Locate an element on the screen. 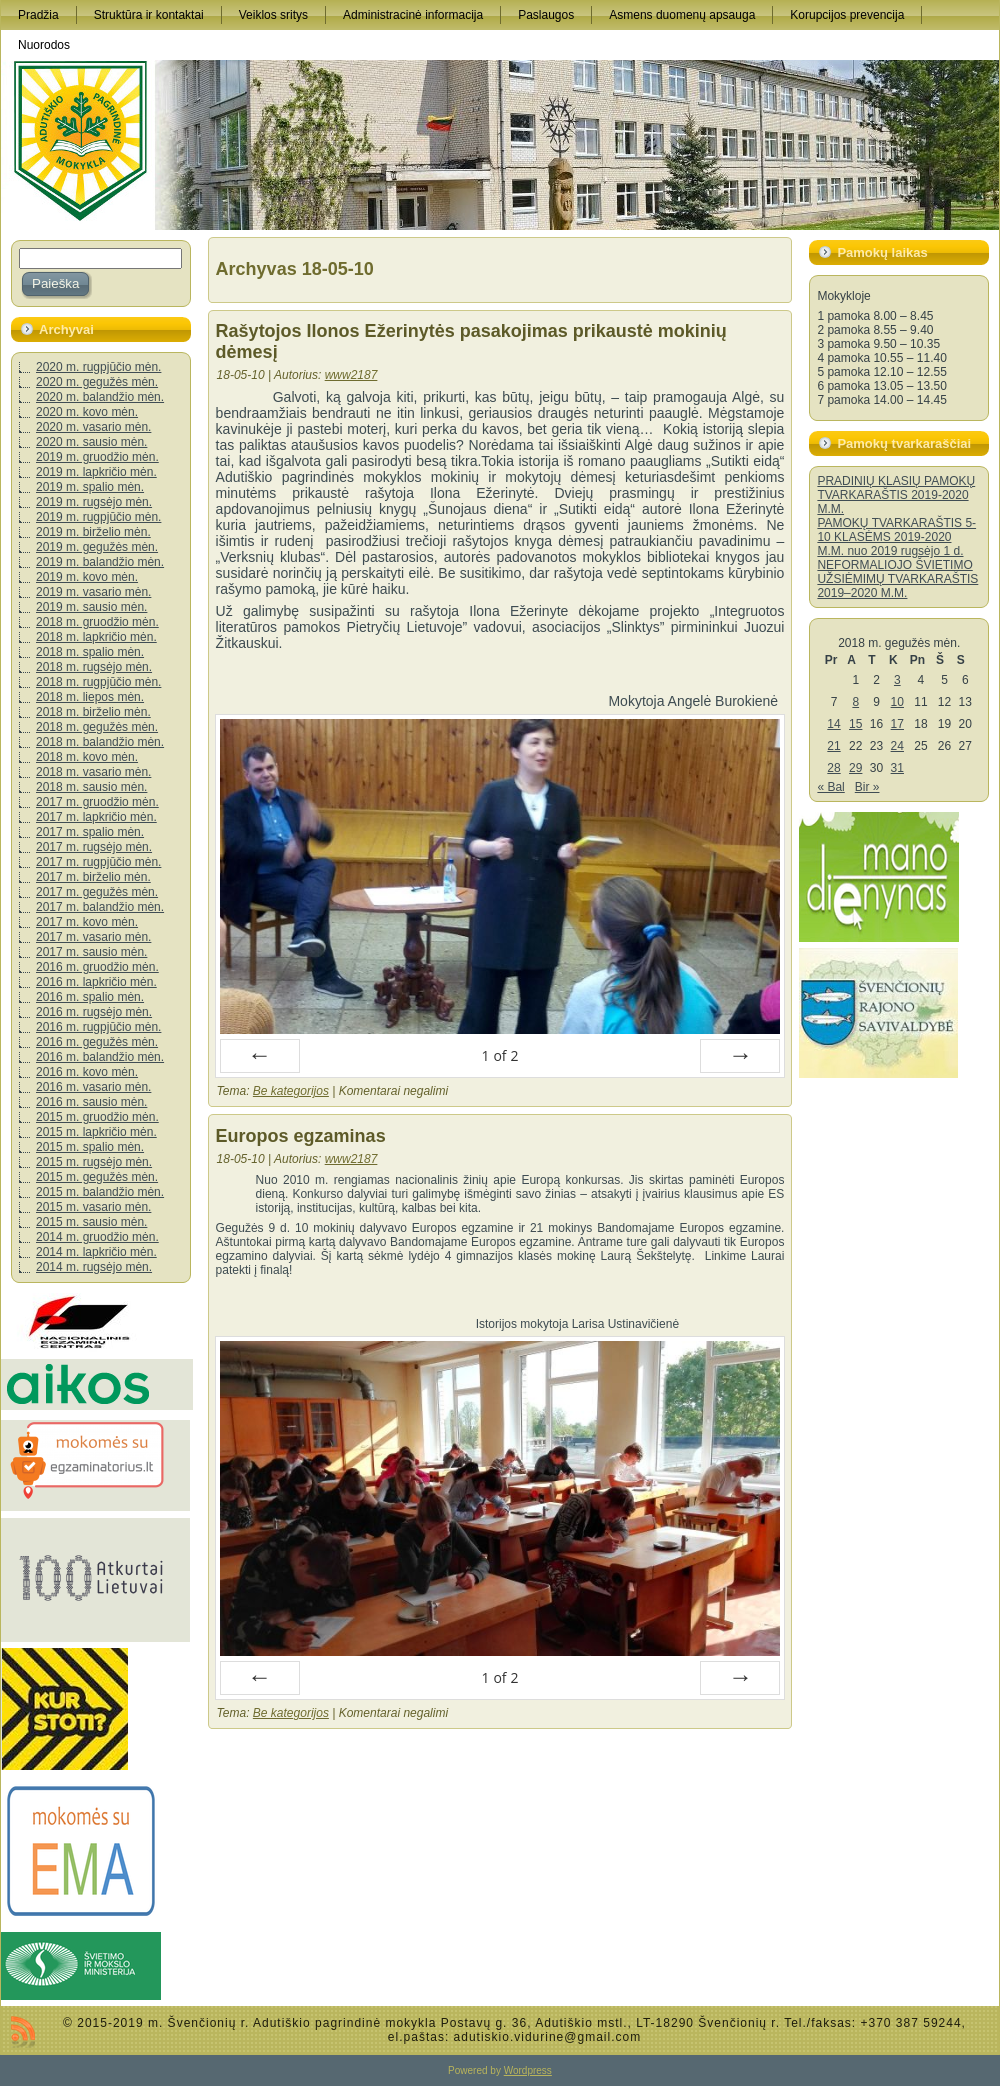 This screenshot has height=2086, width=1000. 2017 m. vasario mėn. is located at coordinates (93, 937).